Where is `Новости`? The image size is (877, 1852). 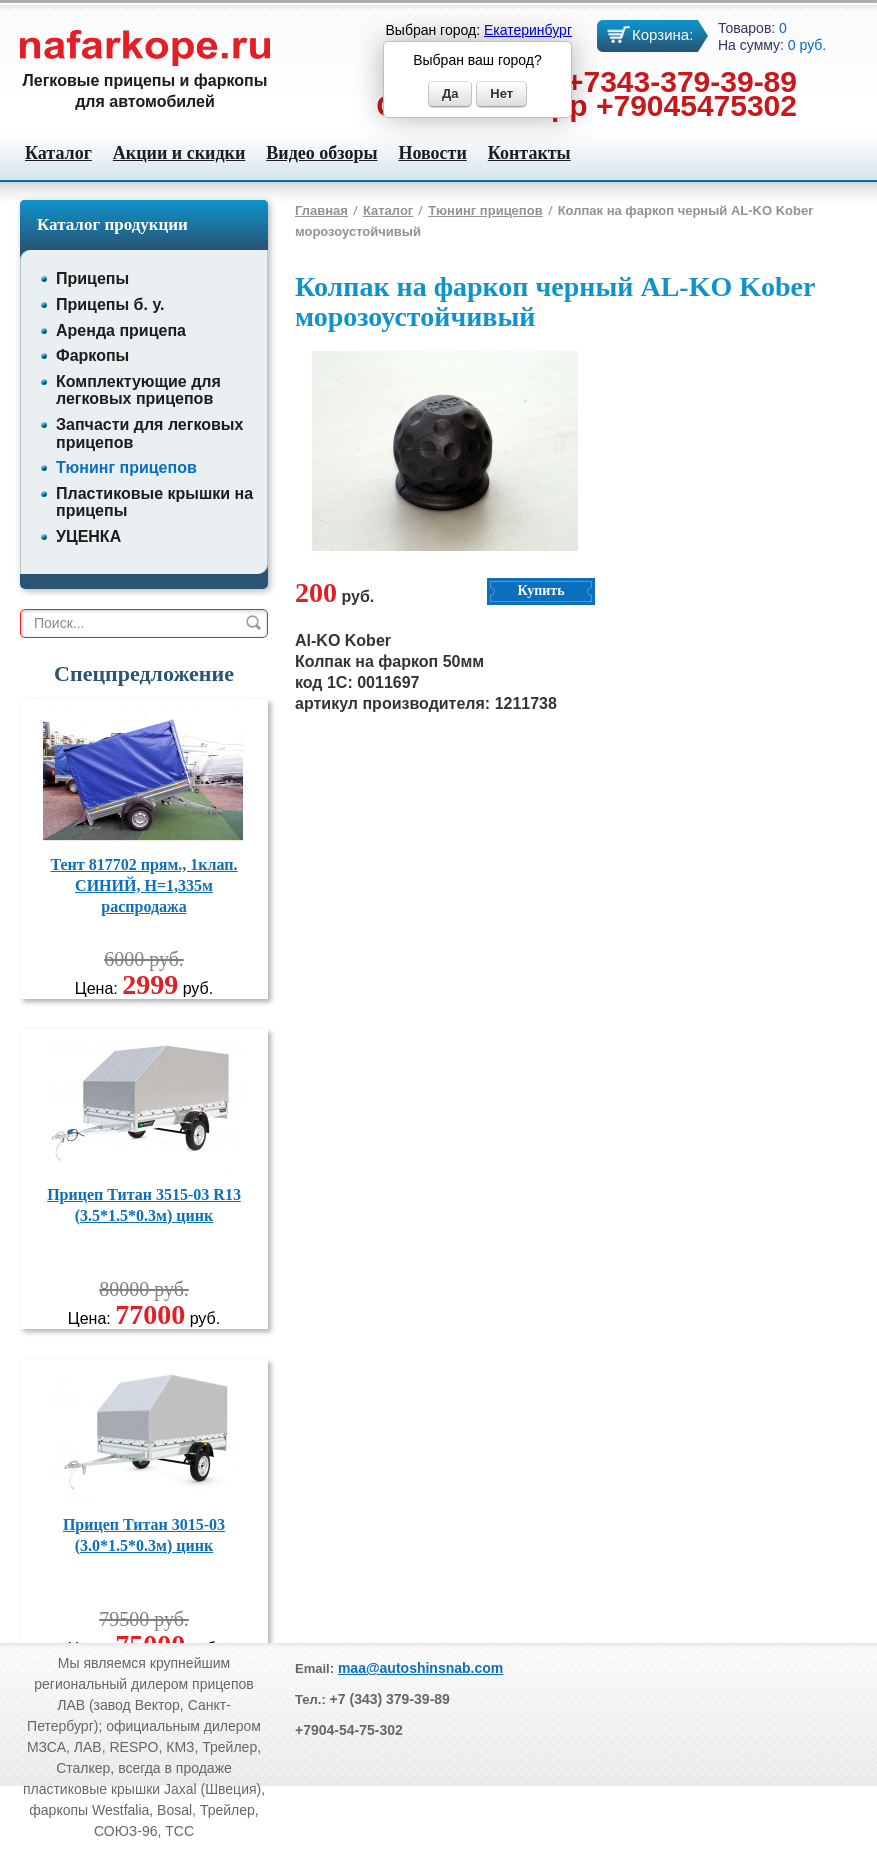
Новости is located at coordinates (432, 153).